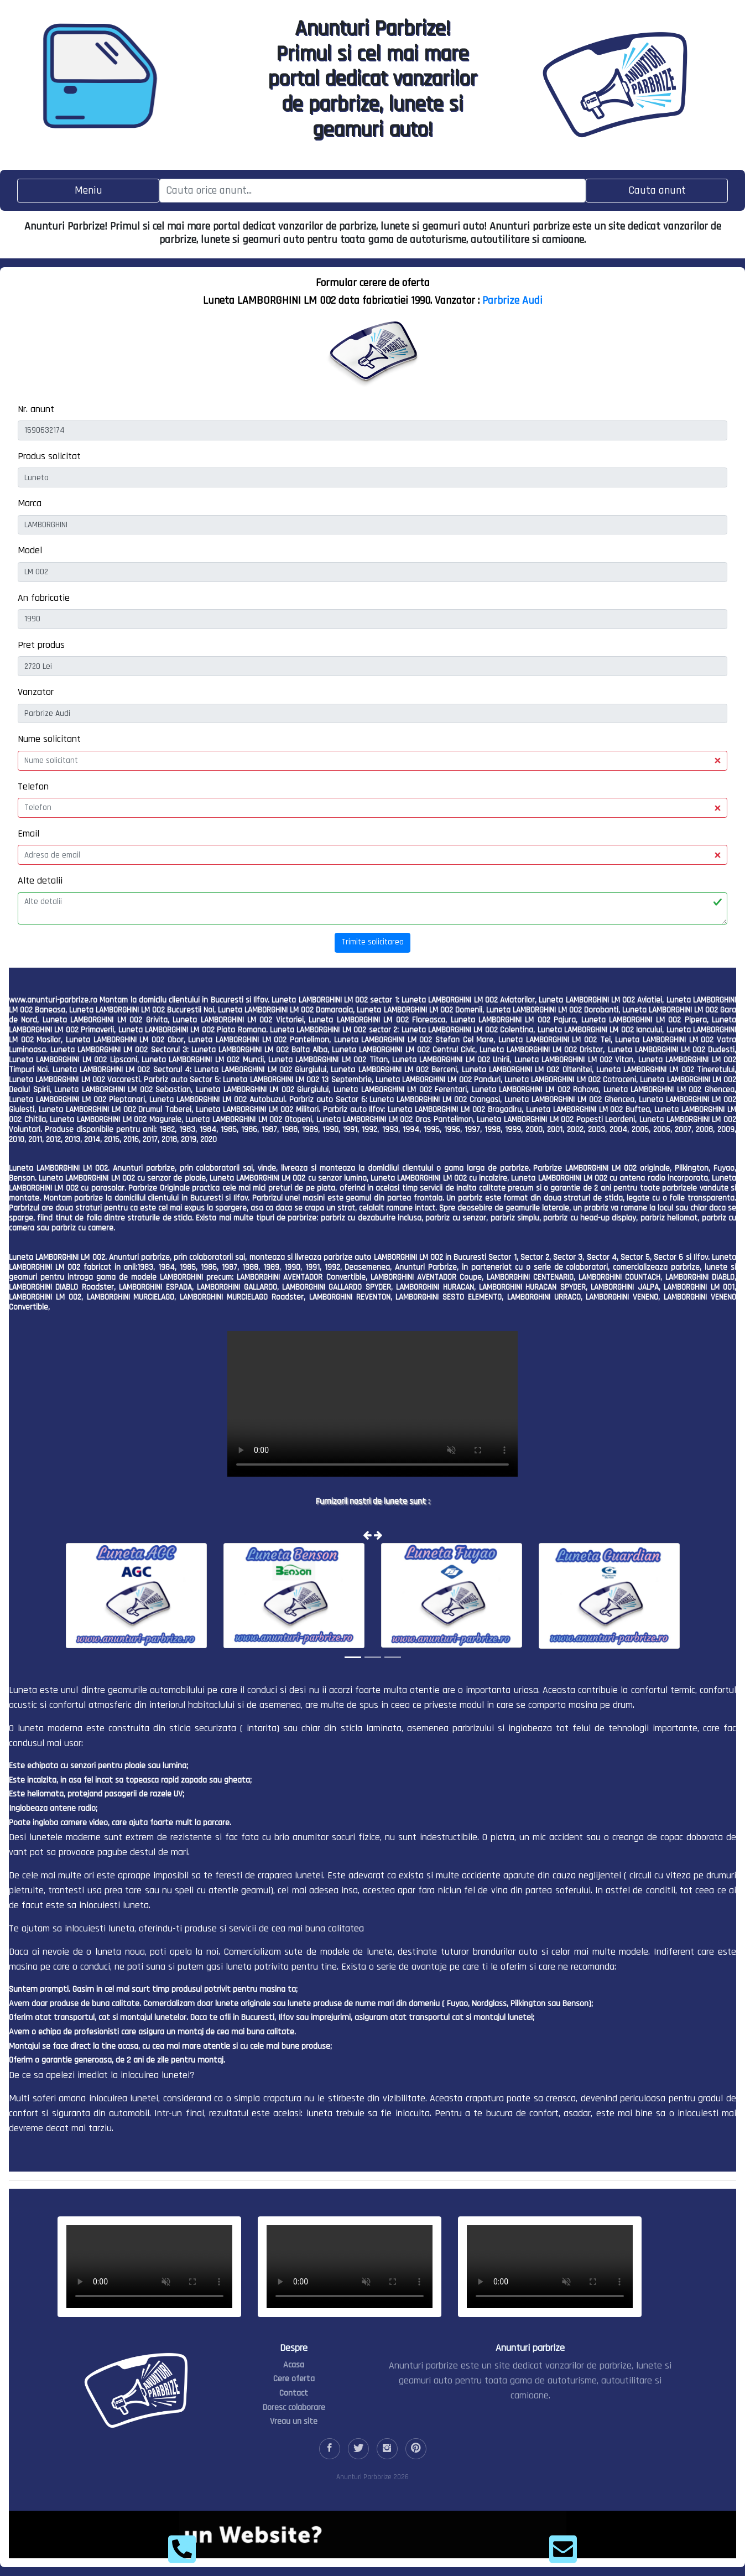 This screenshot has width=745, height=2576. Describe the element at coordinates (512, 300) in the screenshot. I see `Parbrize Audi` at that location.